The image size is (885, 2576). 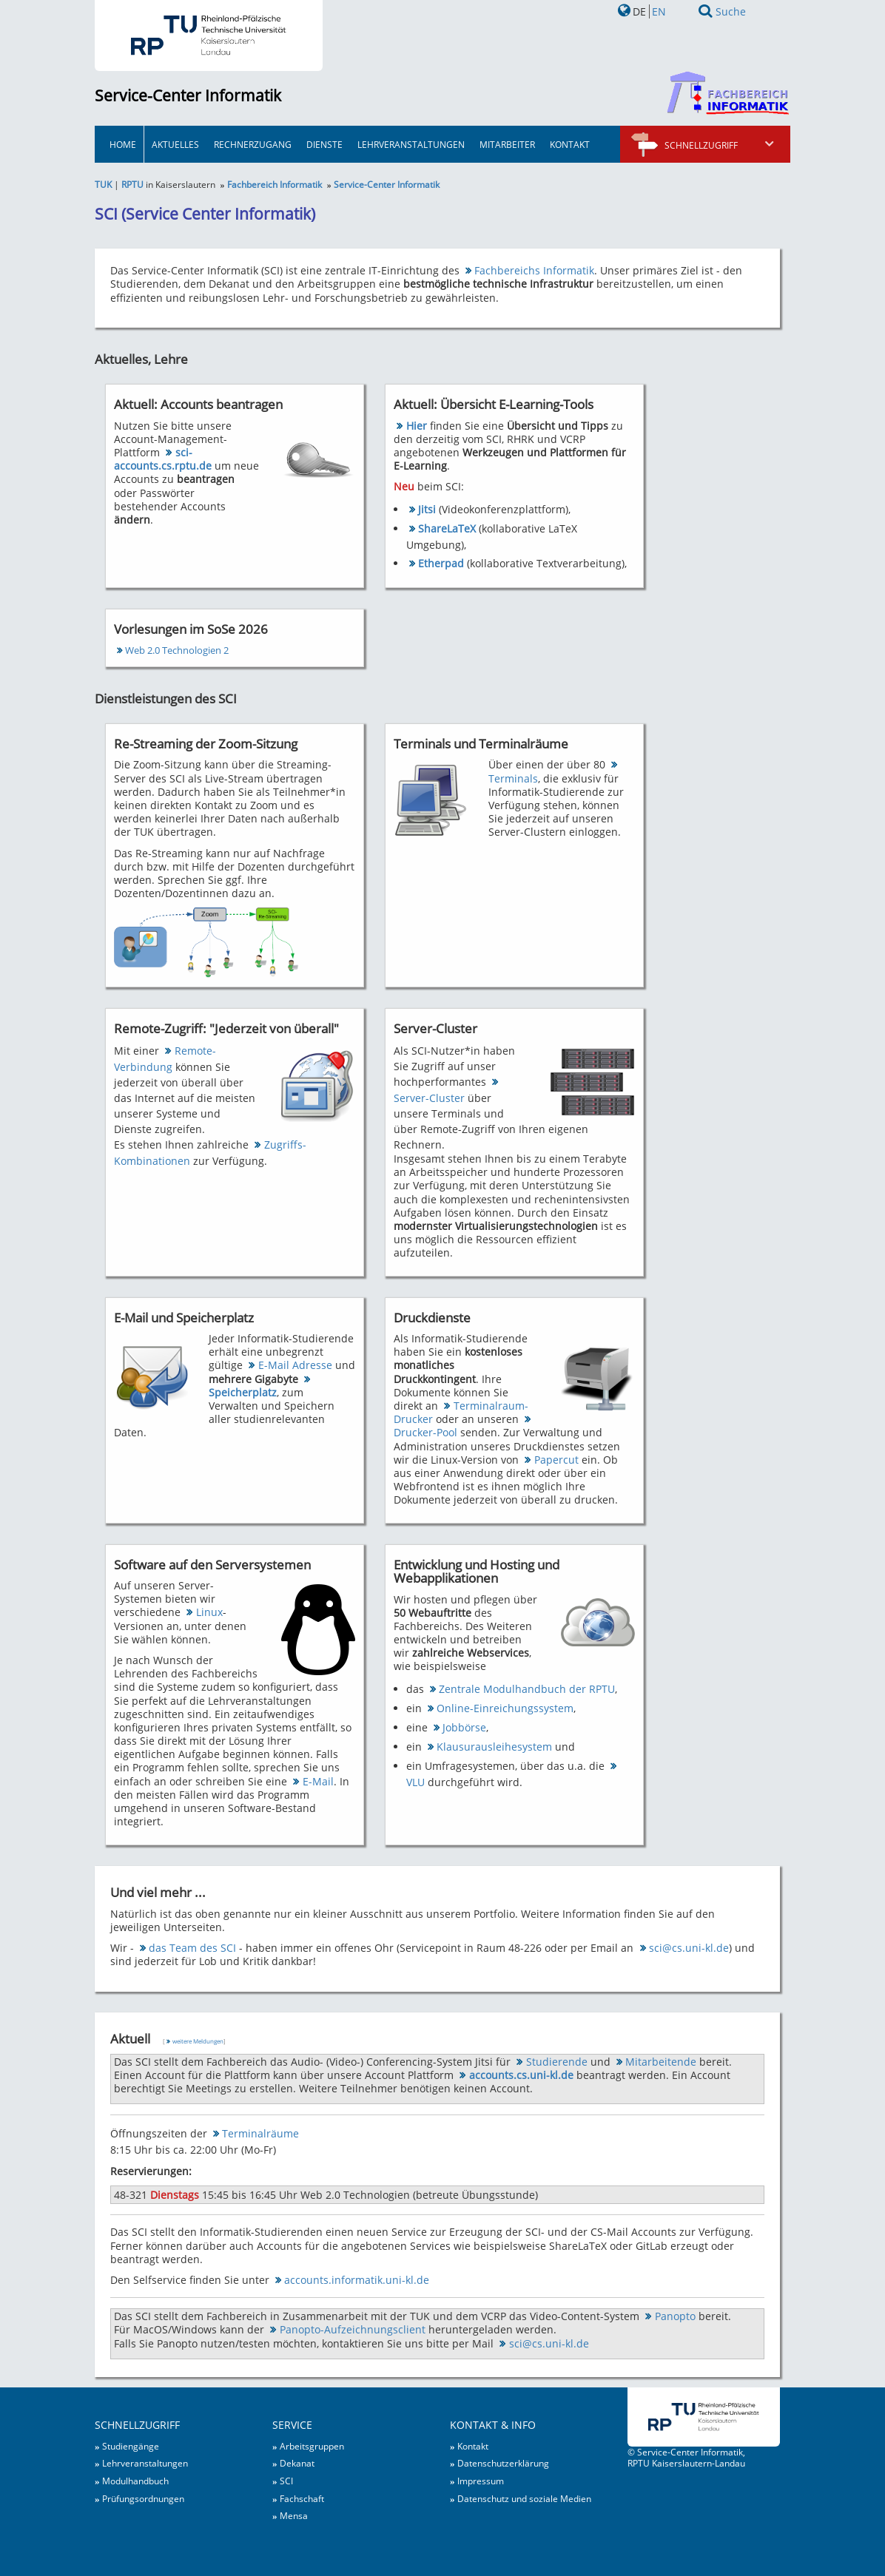 What do you see at coordinates (177, 650) in the screenshot?
I see `Web 2.0 Technologien 2` at bounding box center [177, 650].